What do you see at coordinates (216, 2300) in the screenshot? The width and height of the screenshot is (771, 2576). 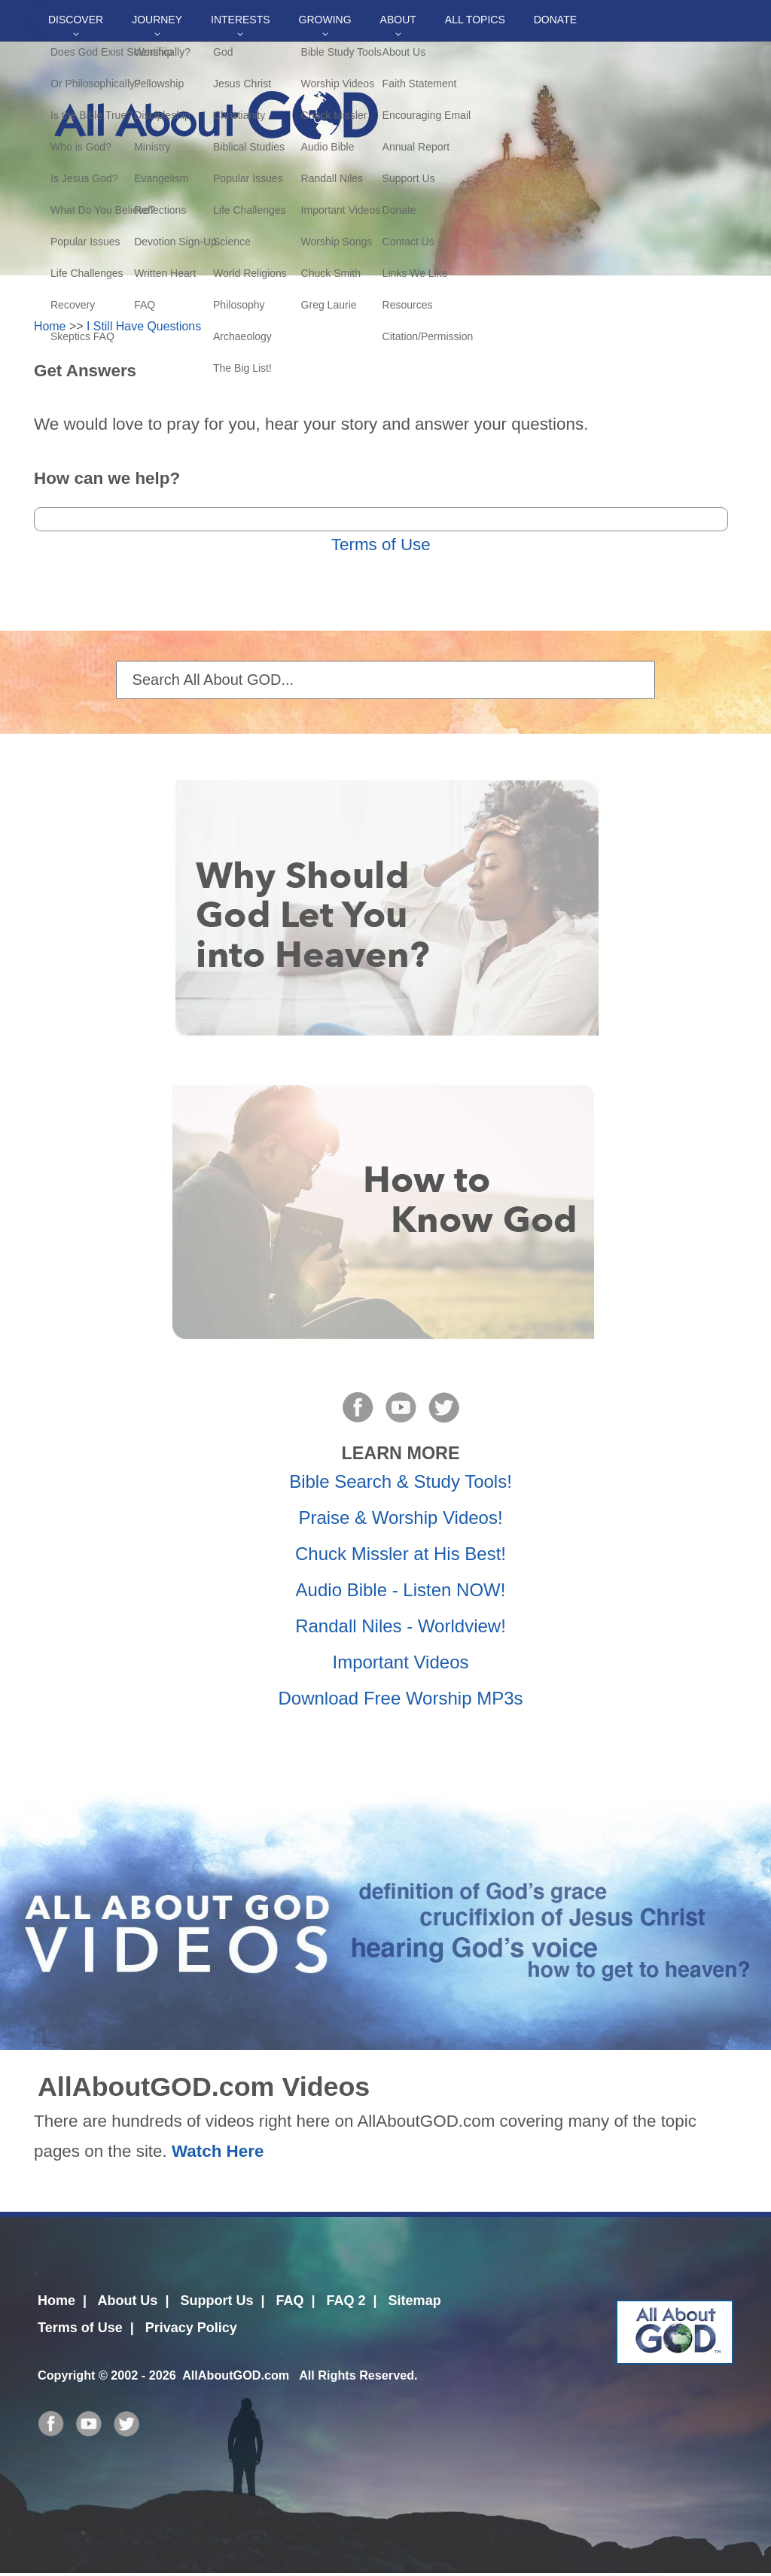 I see `Support Us` at bounding box center [216, 2300].